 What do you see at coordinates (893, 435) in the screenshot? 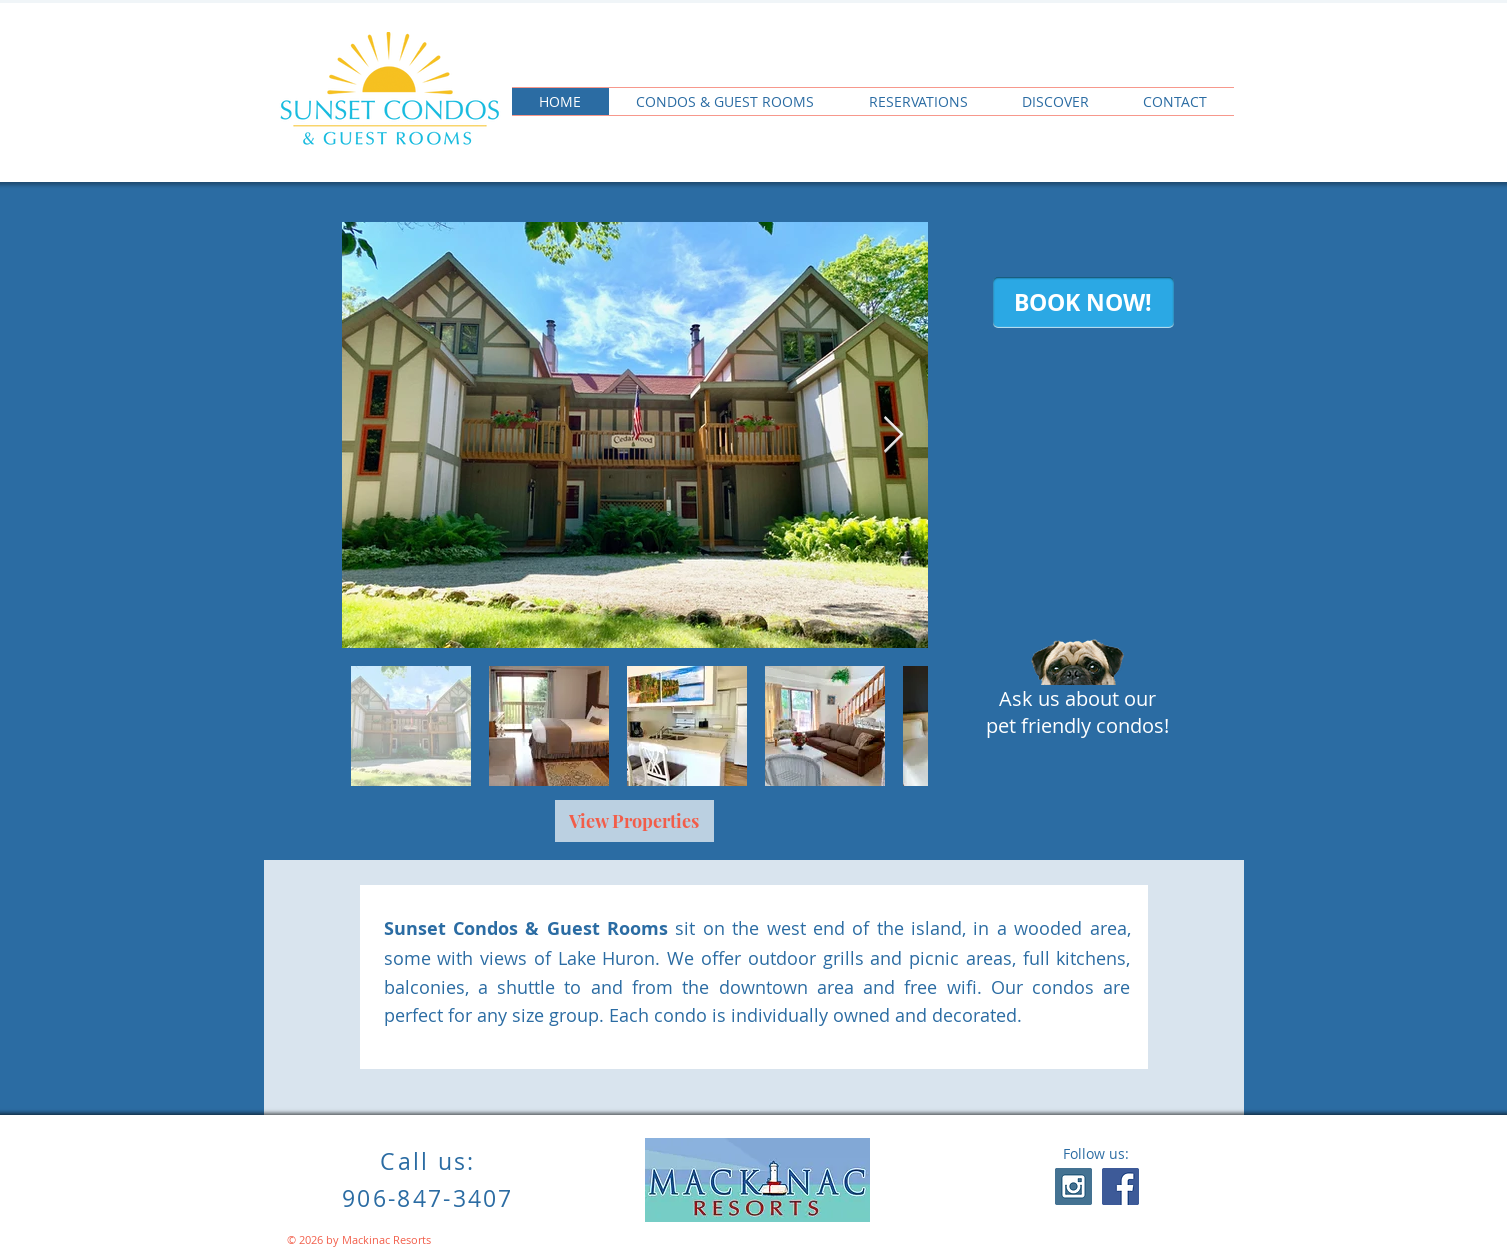
I see `[Next Item]` at bounding box center [893, 435].